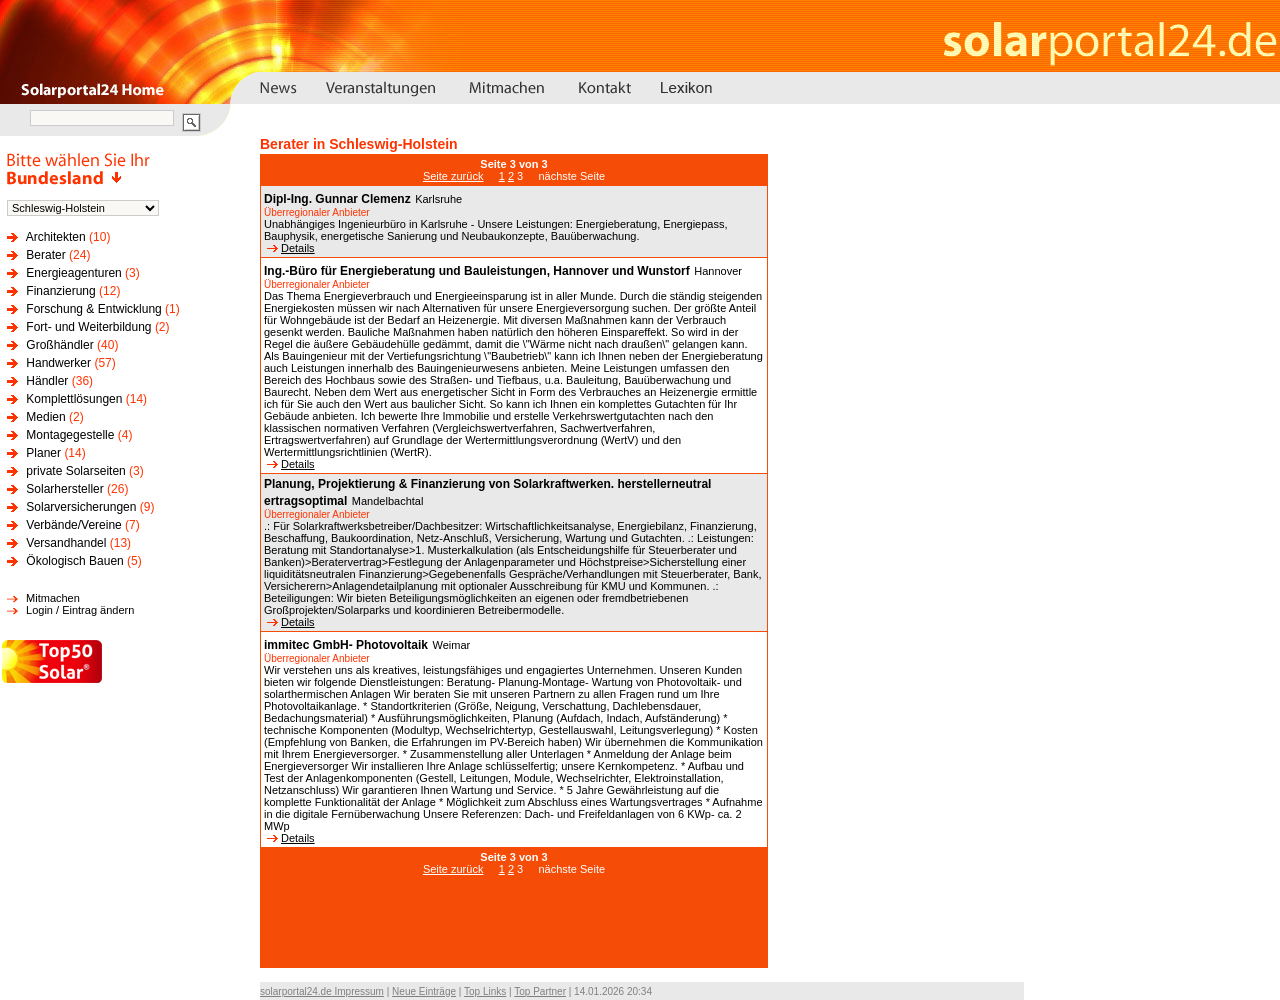 The width and height of the screenshot is (1280, 1000). Describe the element at coordinates (88, 327) in the screenshot. I see `Fort- und Weiterbildung` at that location.